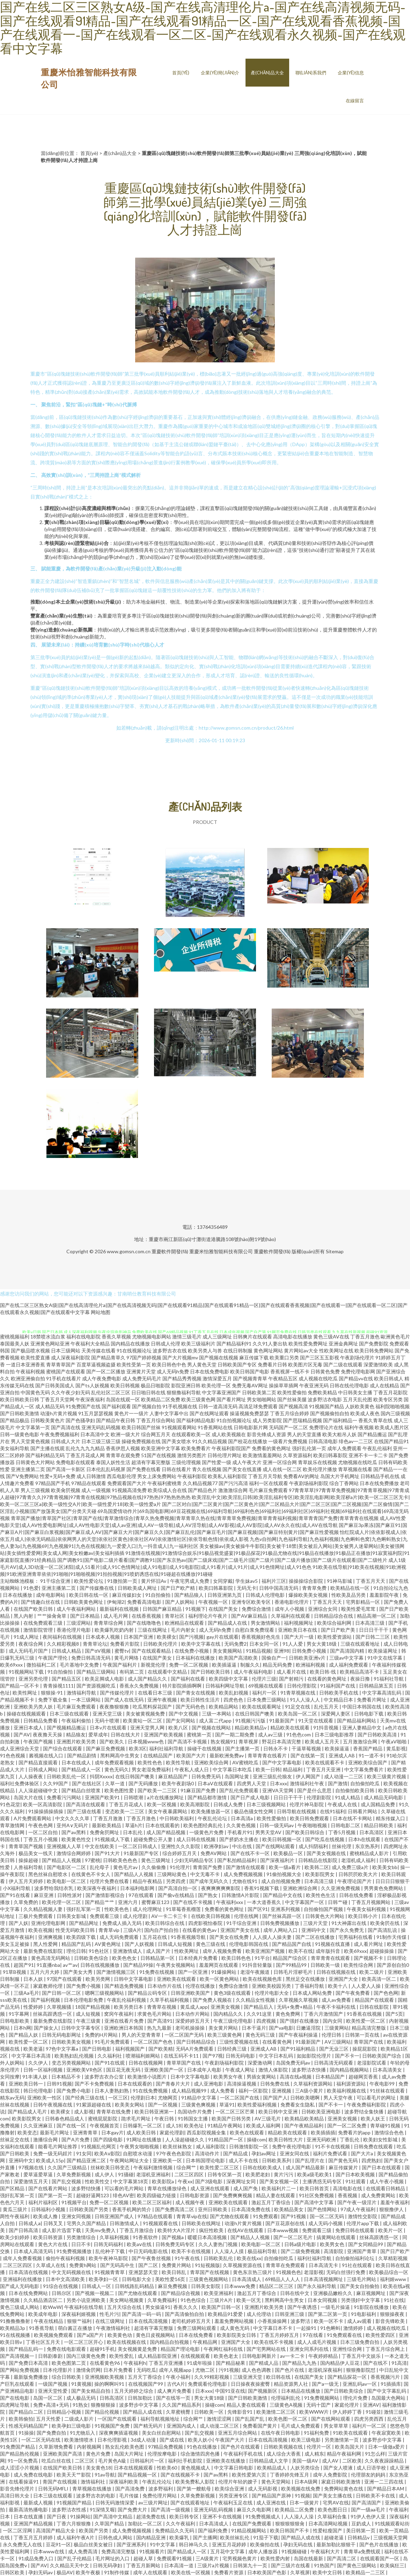 The height and width of the screenshot is (2576, 410). Describe the element at coordinates (38, 1741) in the screenshot. I see `午夜国产视频` at that location.